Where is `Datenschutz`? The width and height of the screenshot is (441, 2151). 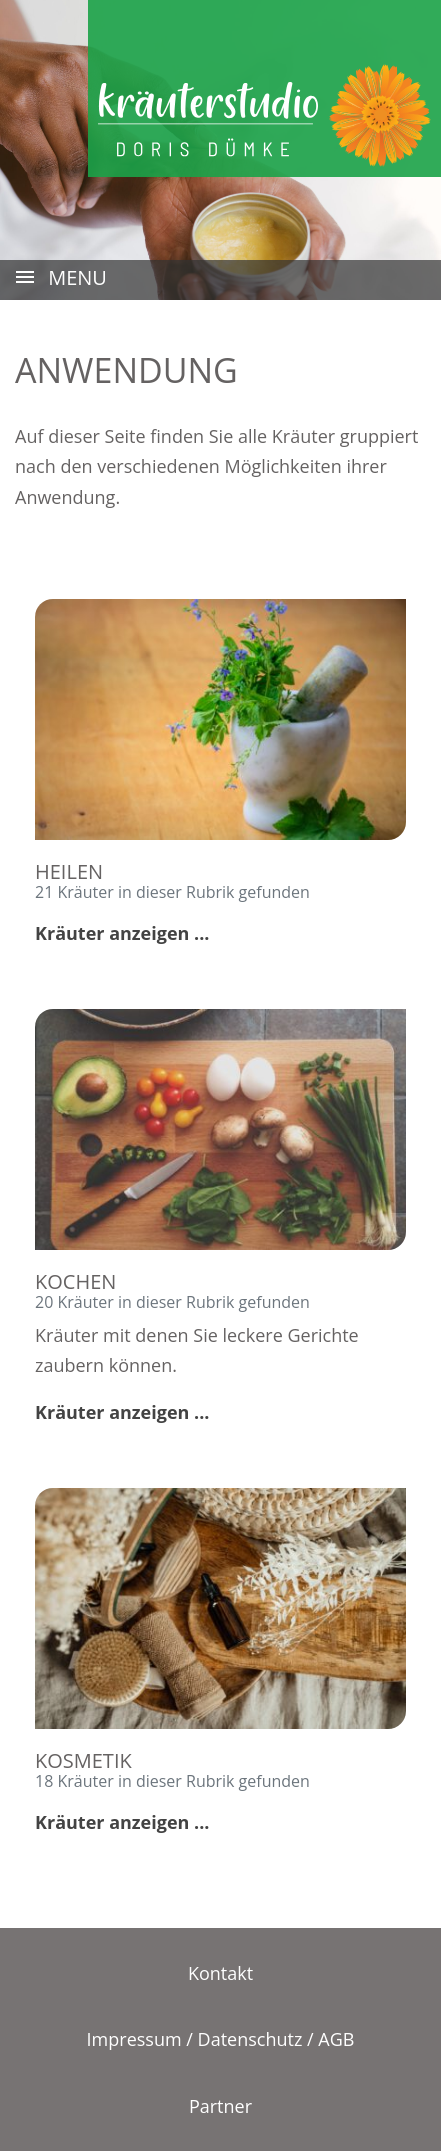 Datenschutz is located at coordinates (250, 2039).